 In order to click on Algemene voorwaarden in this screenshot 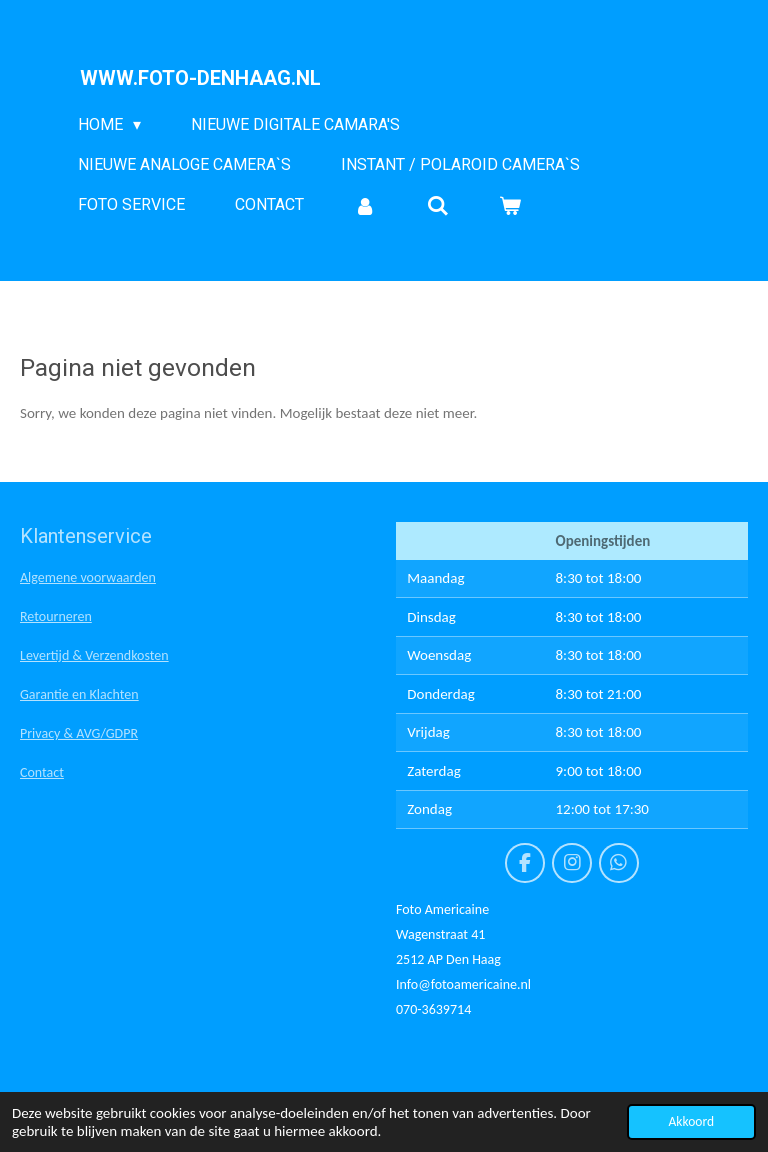, I will do `click(88, 577)`.